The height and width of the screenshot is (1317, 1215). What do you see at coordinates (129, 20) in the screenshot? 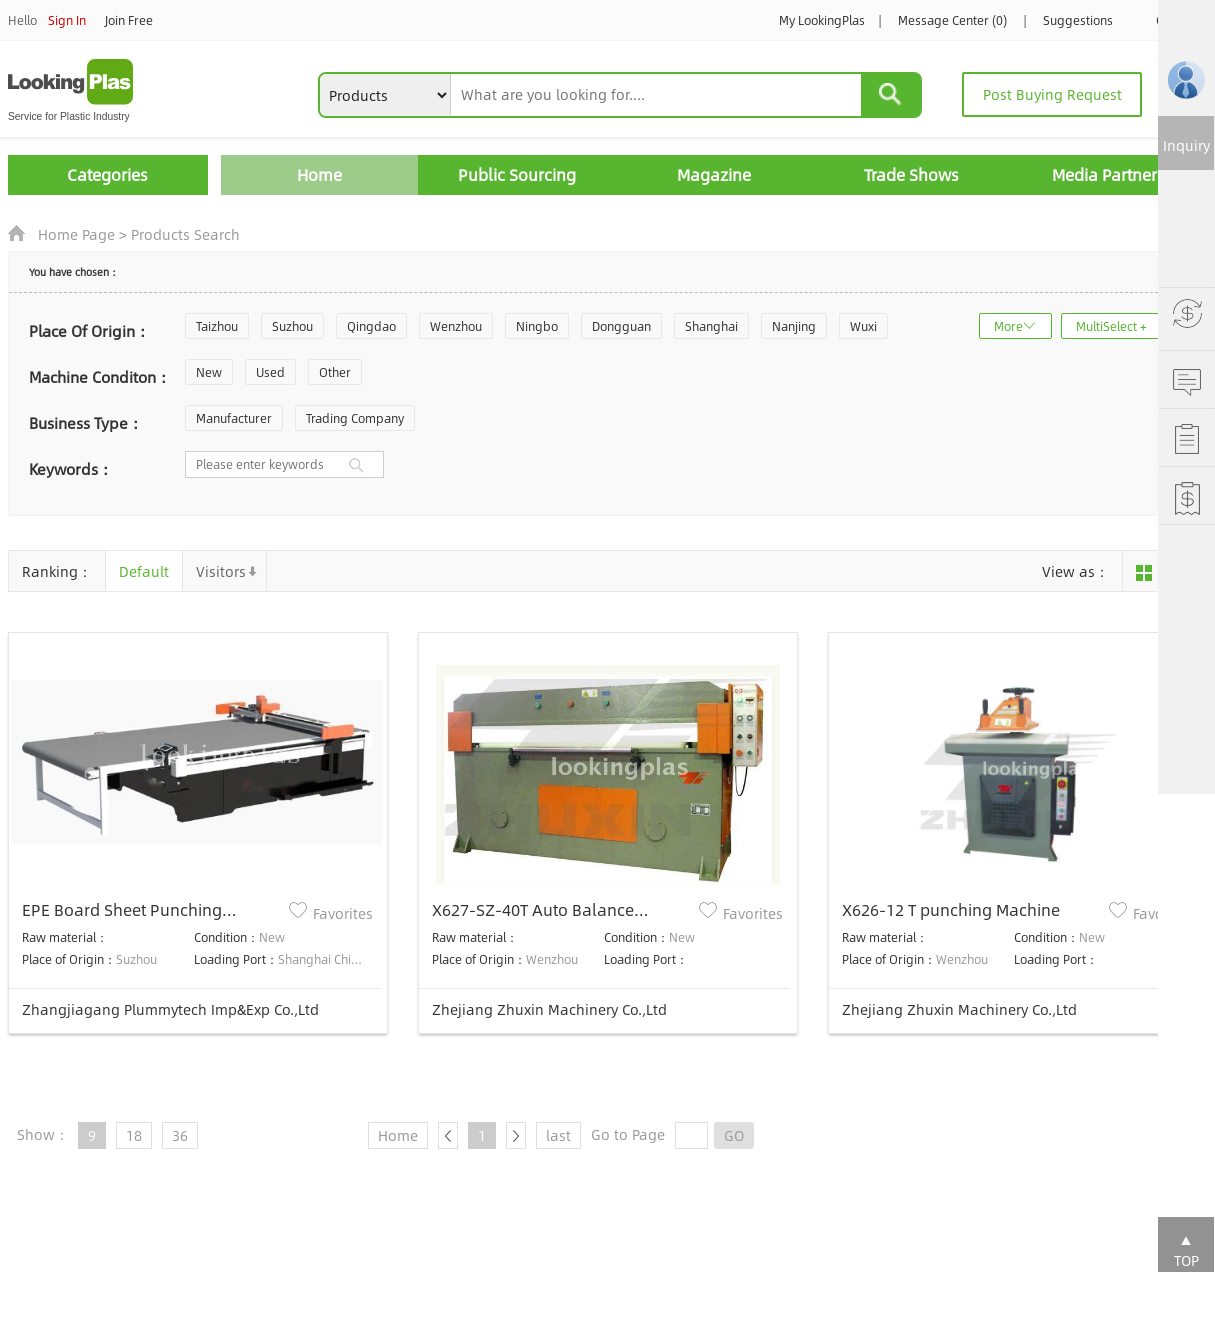
I see `Join Free` at bounding box center [129, 20].